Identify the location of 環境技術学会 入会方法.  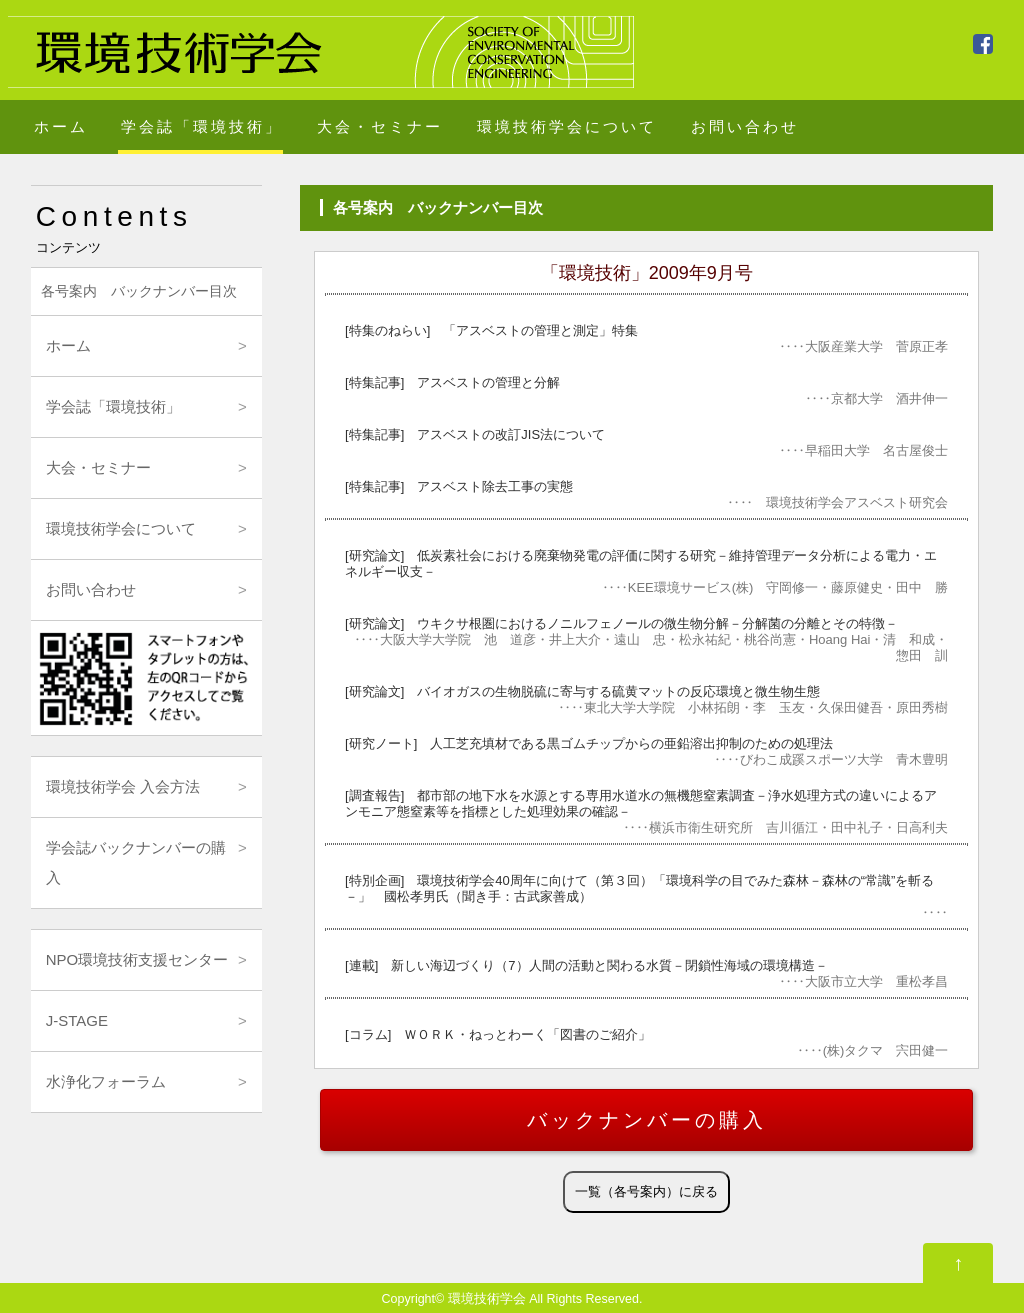
(123, 786).